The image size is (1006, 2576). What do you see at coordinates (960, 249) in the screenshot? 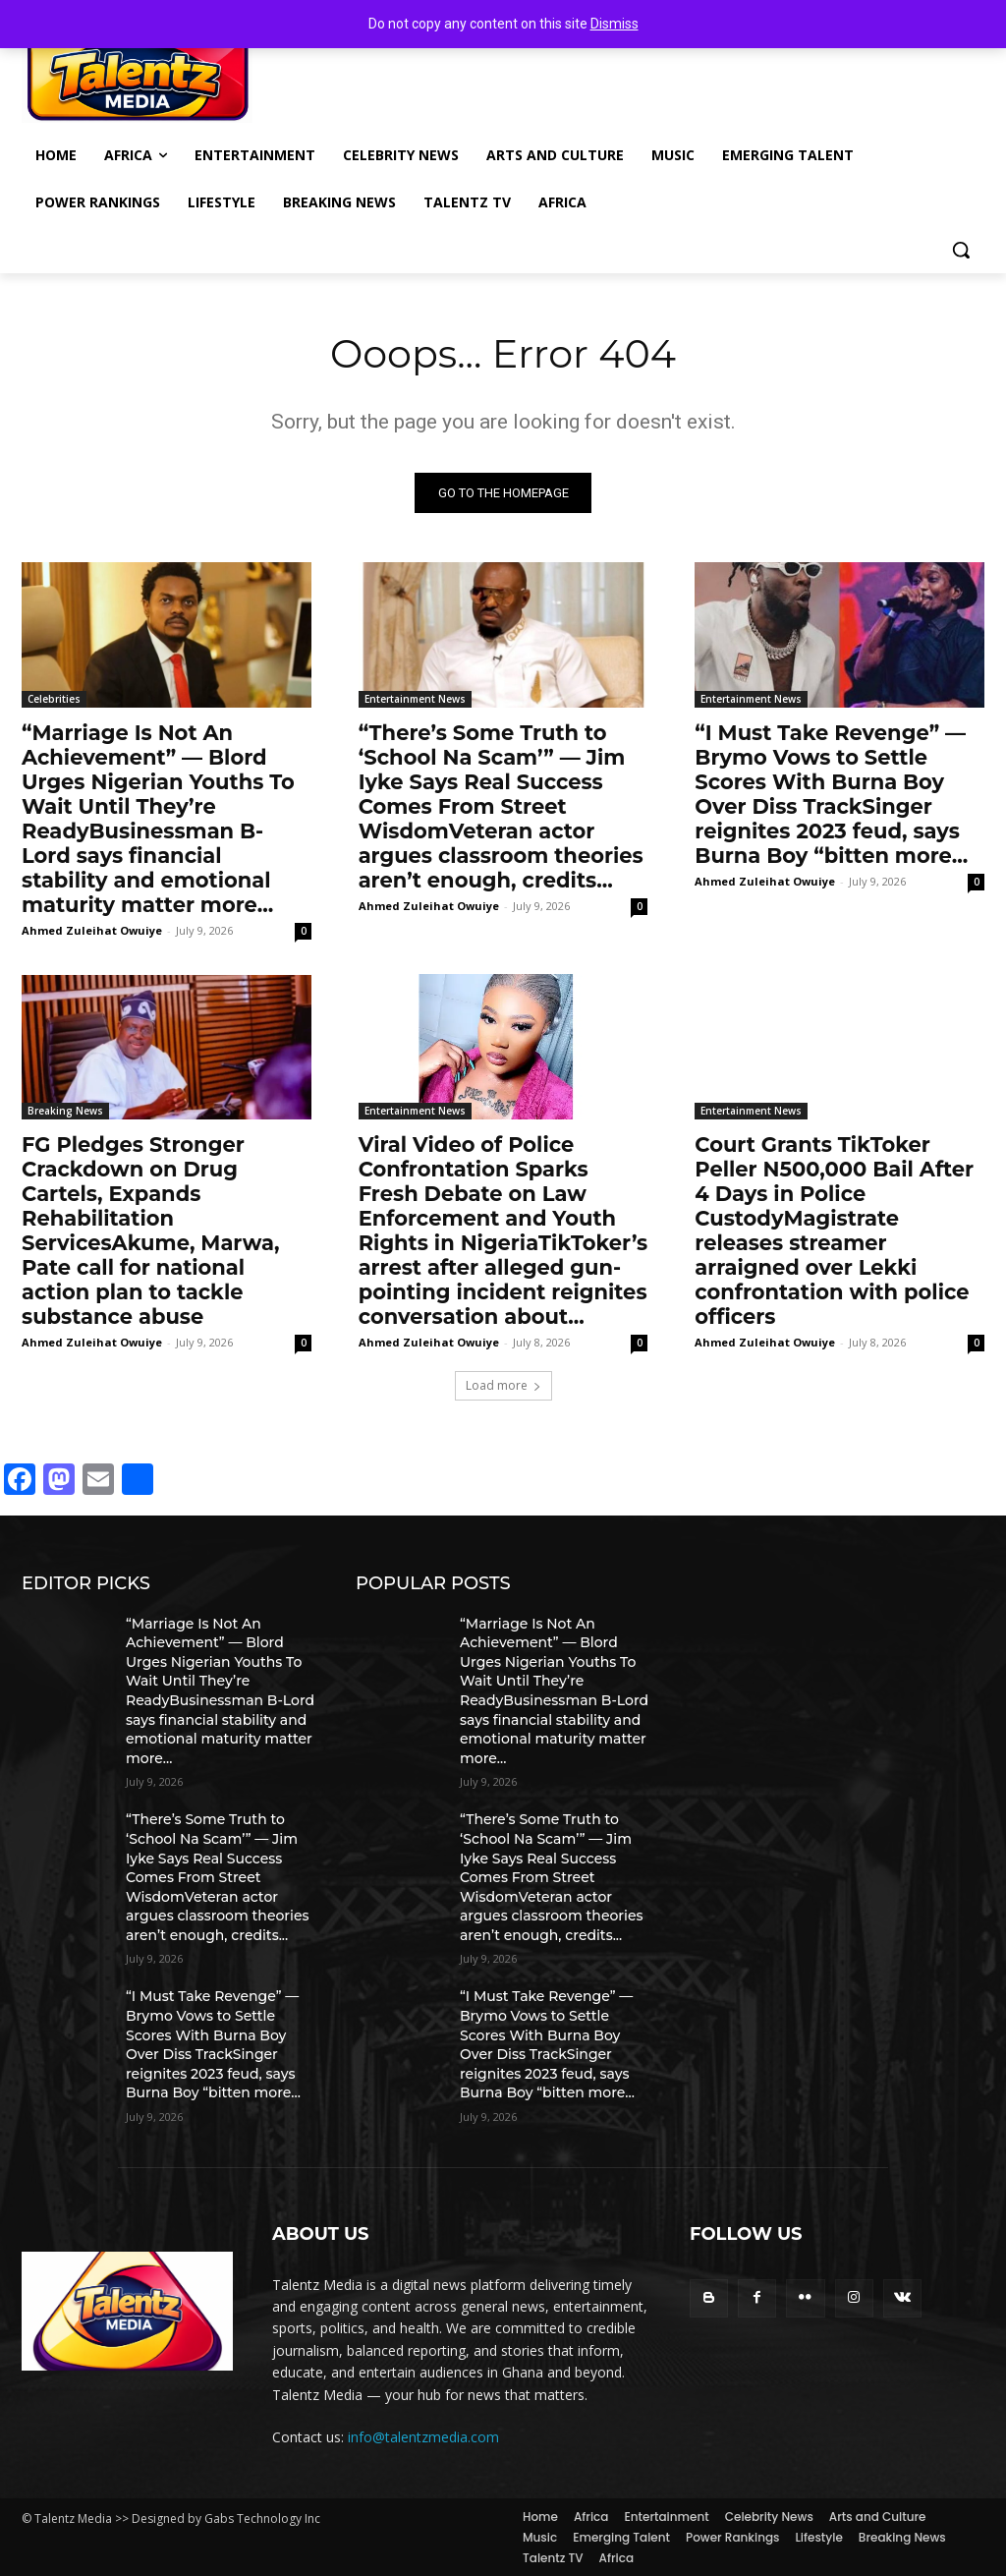
I see `[button]` at bounding box center [960, 249].